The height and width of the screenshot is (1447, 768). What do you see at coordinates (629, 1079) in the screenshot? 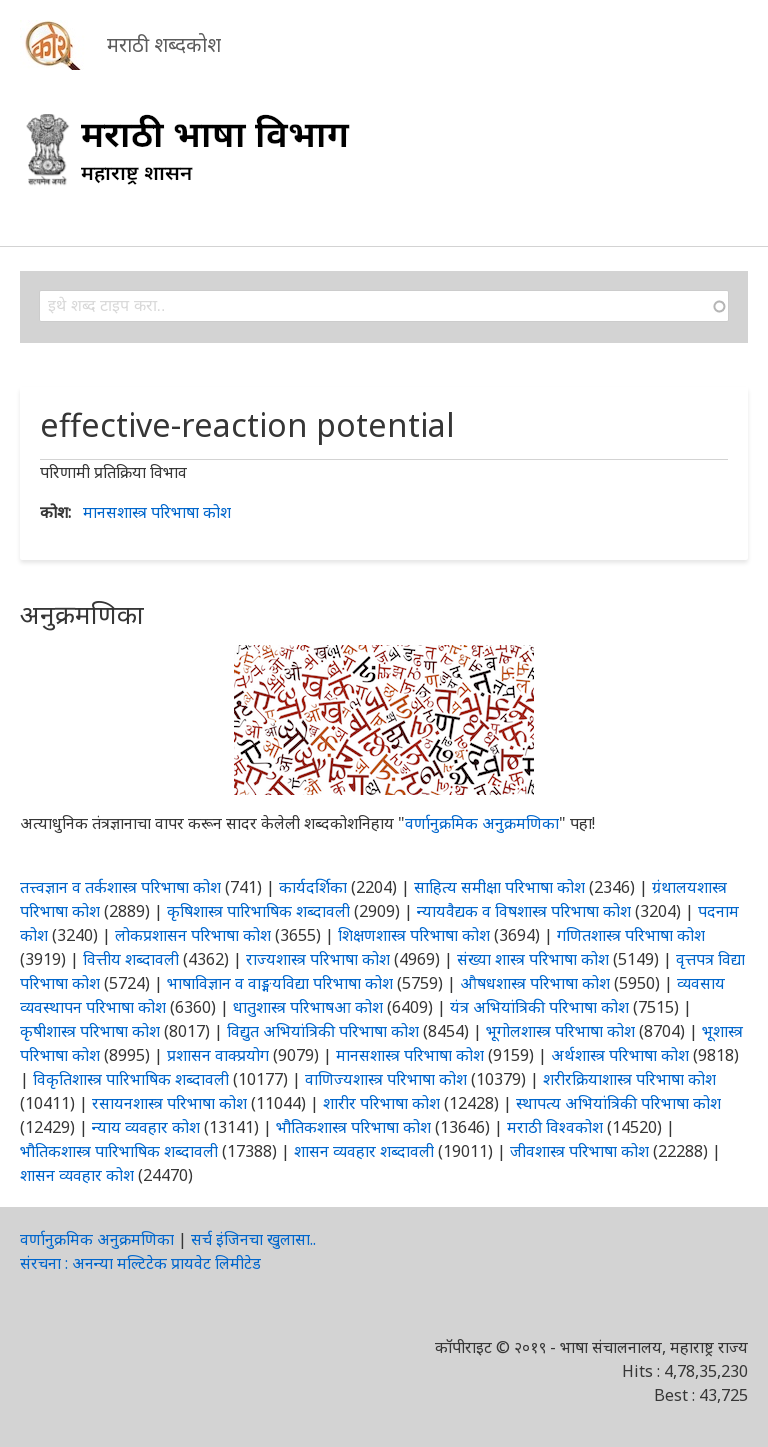
I see `शरीरक्रियाशास्त्र परिभाषा कोश` at bounding box center [629, 1079].